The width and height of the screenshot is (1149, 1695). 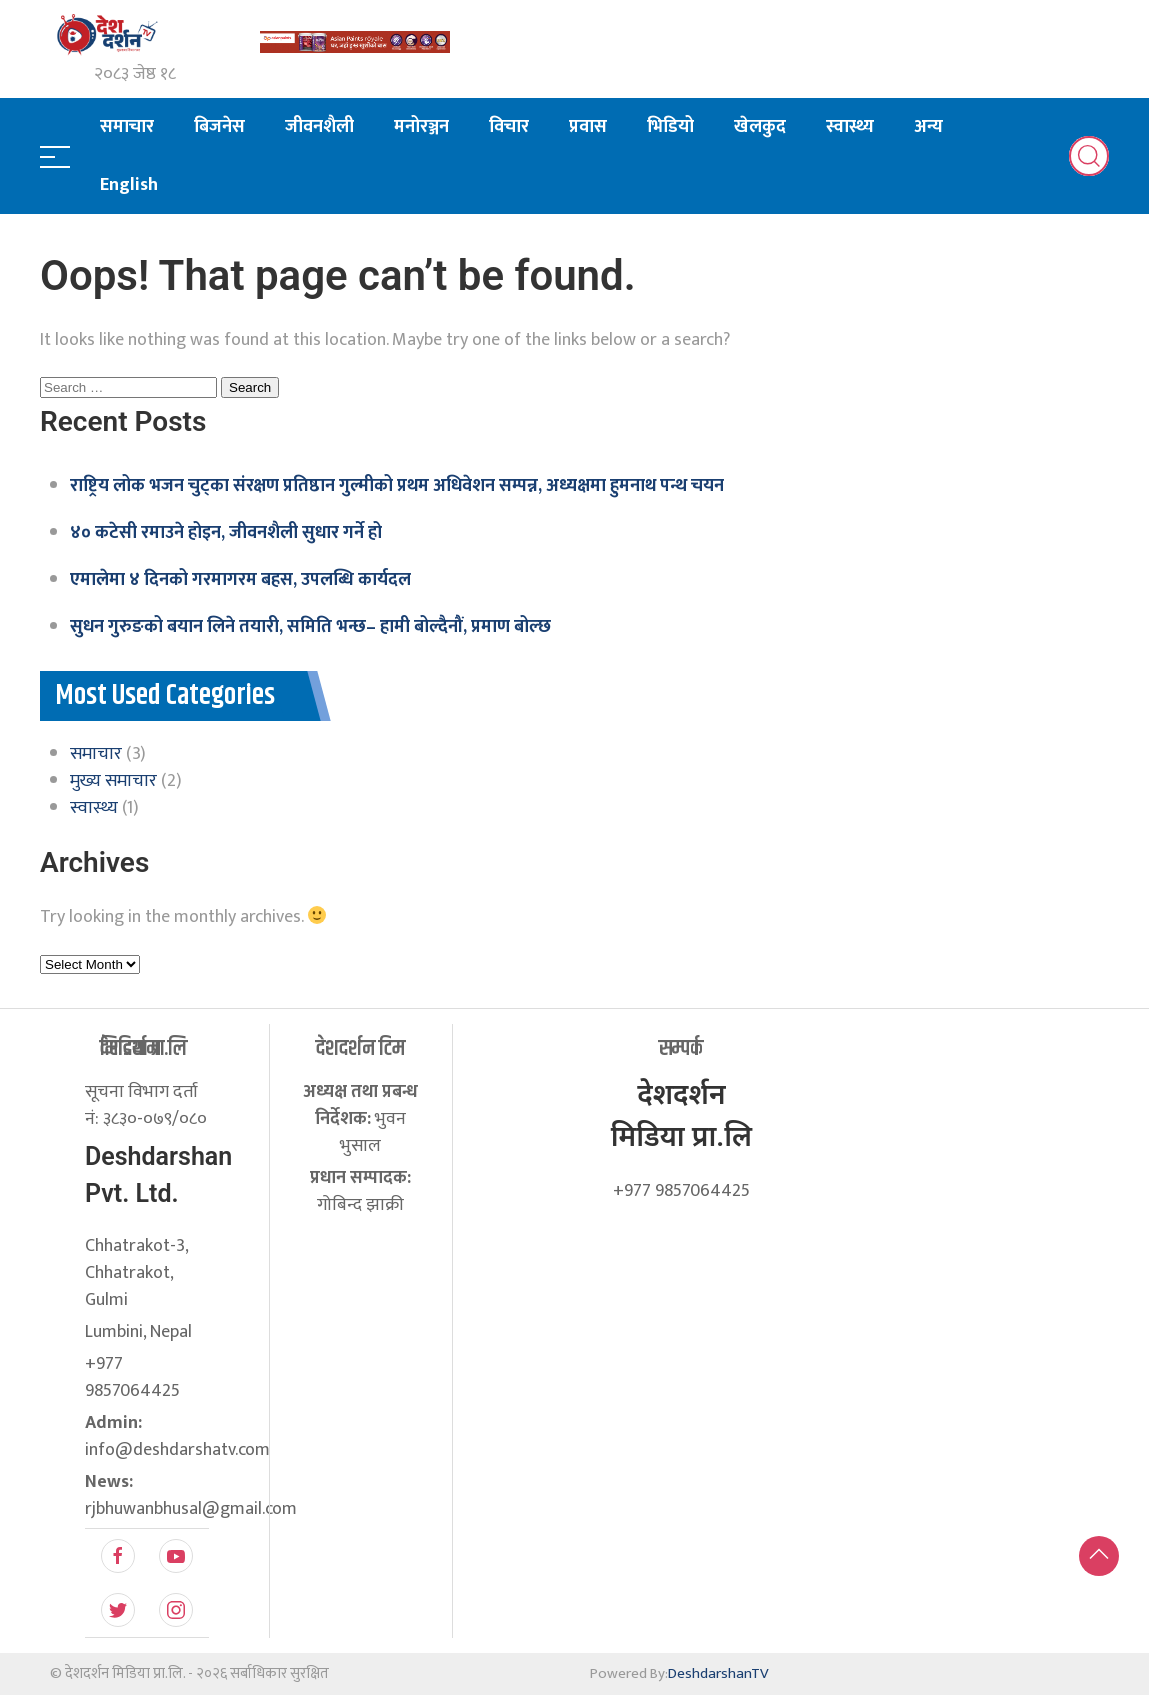 What do you see at coordinates (129, 185) in the screenshot?
I see `English` at bounding box center [129, 185].